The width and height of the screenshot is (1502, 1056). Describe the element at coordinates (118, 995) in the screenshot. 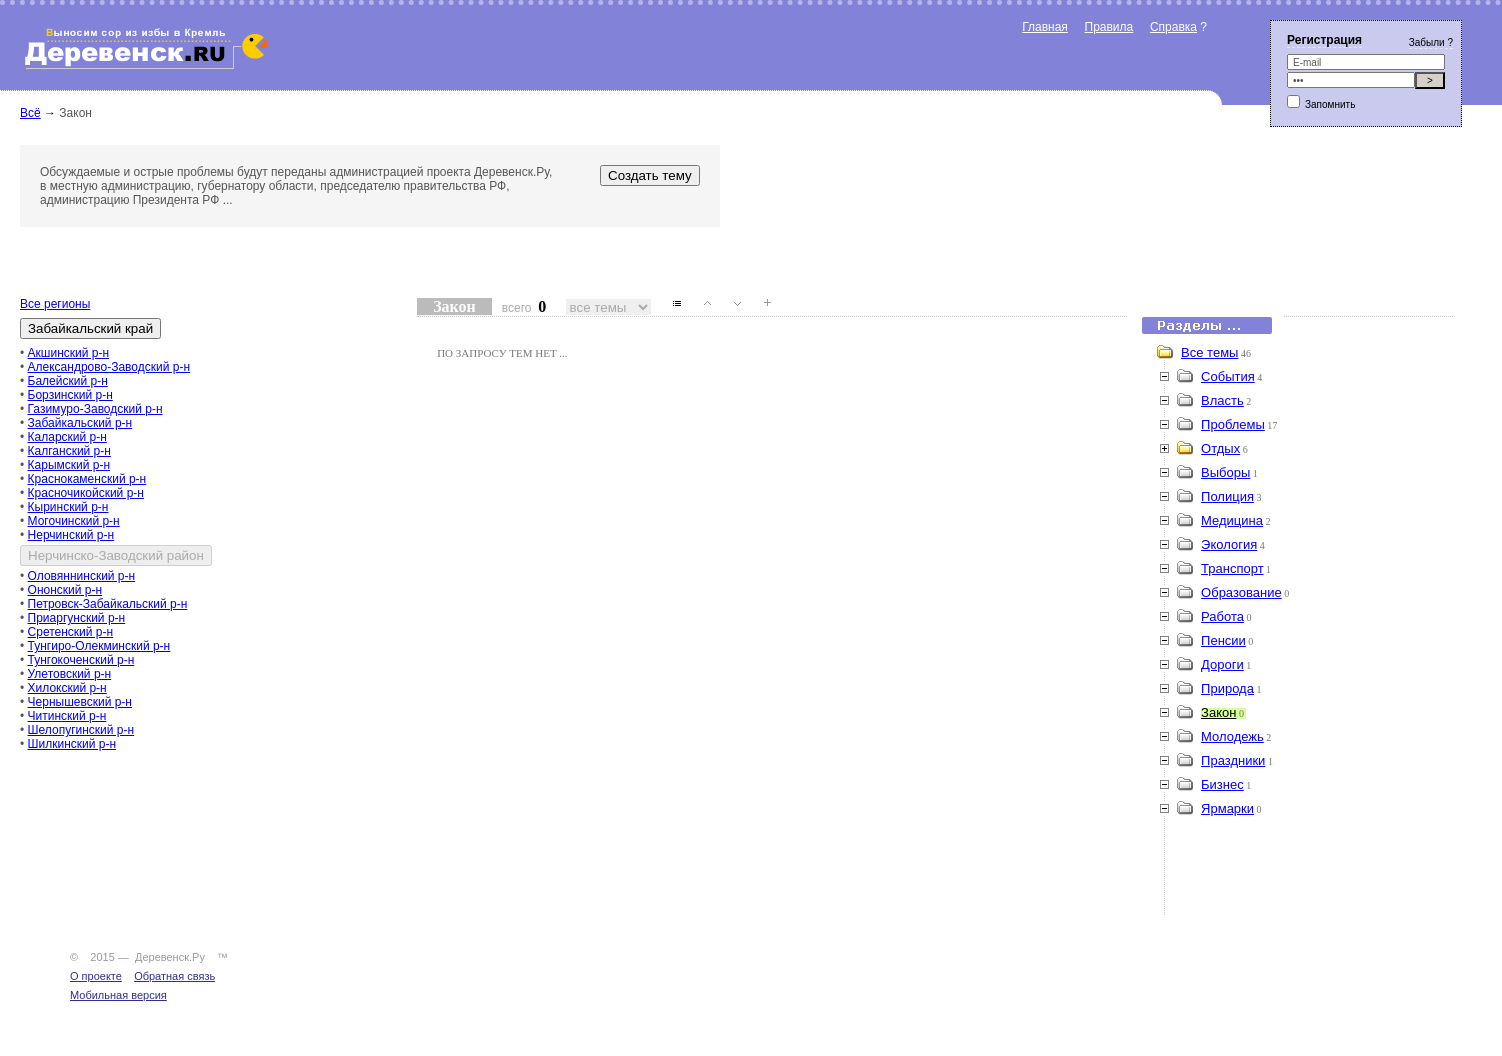

I see `Мобильная версия` at that location.